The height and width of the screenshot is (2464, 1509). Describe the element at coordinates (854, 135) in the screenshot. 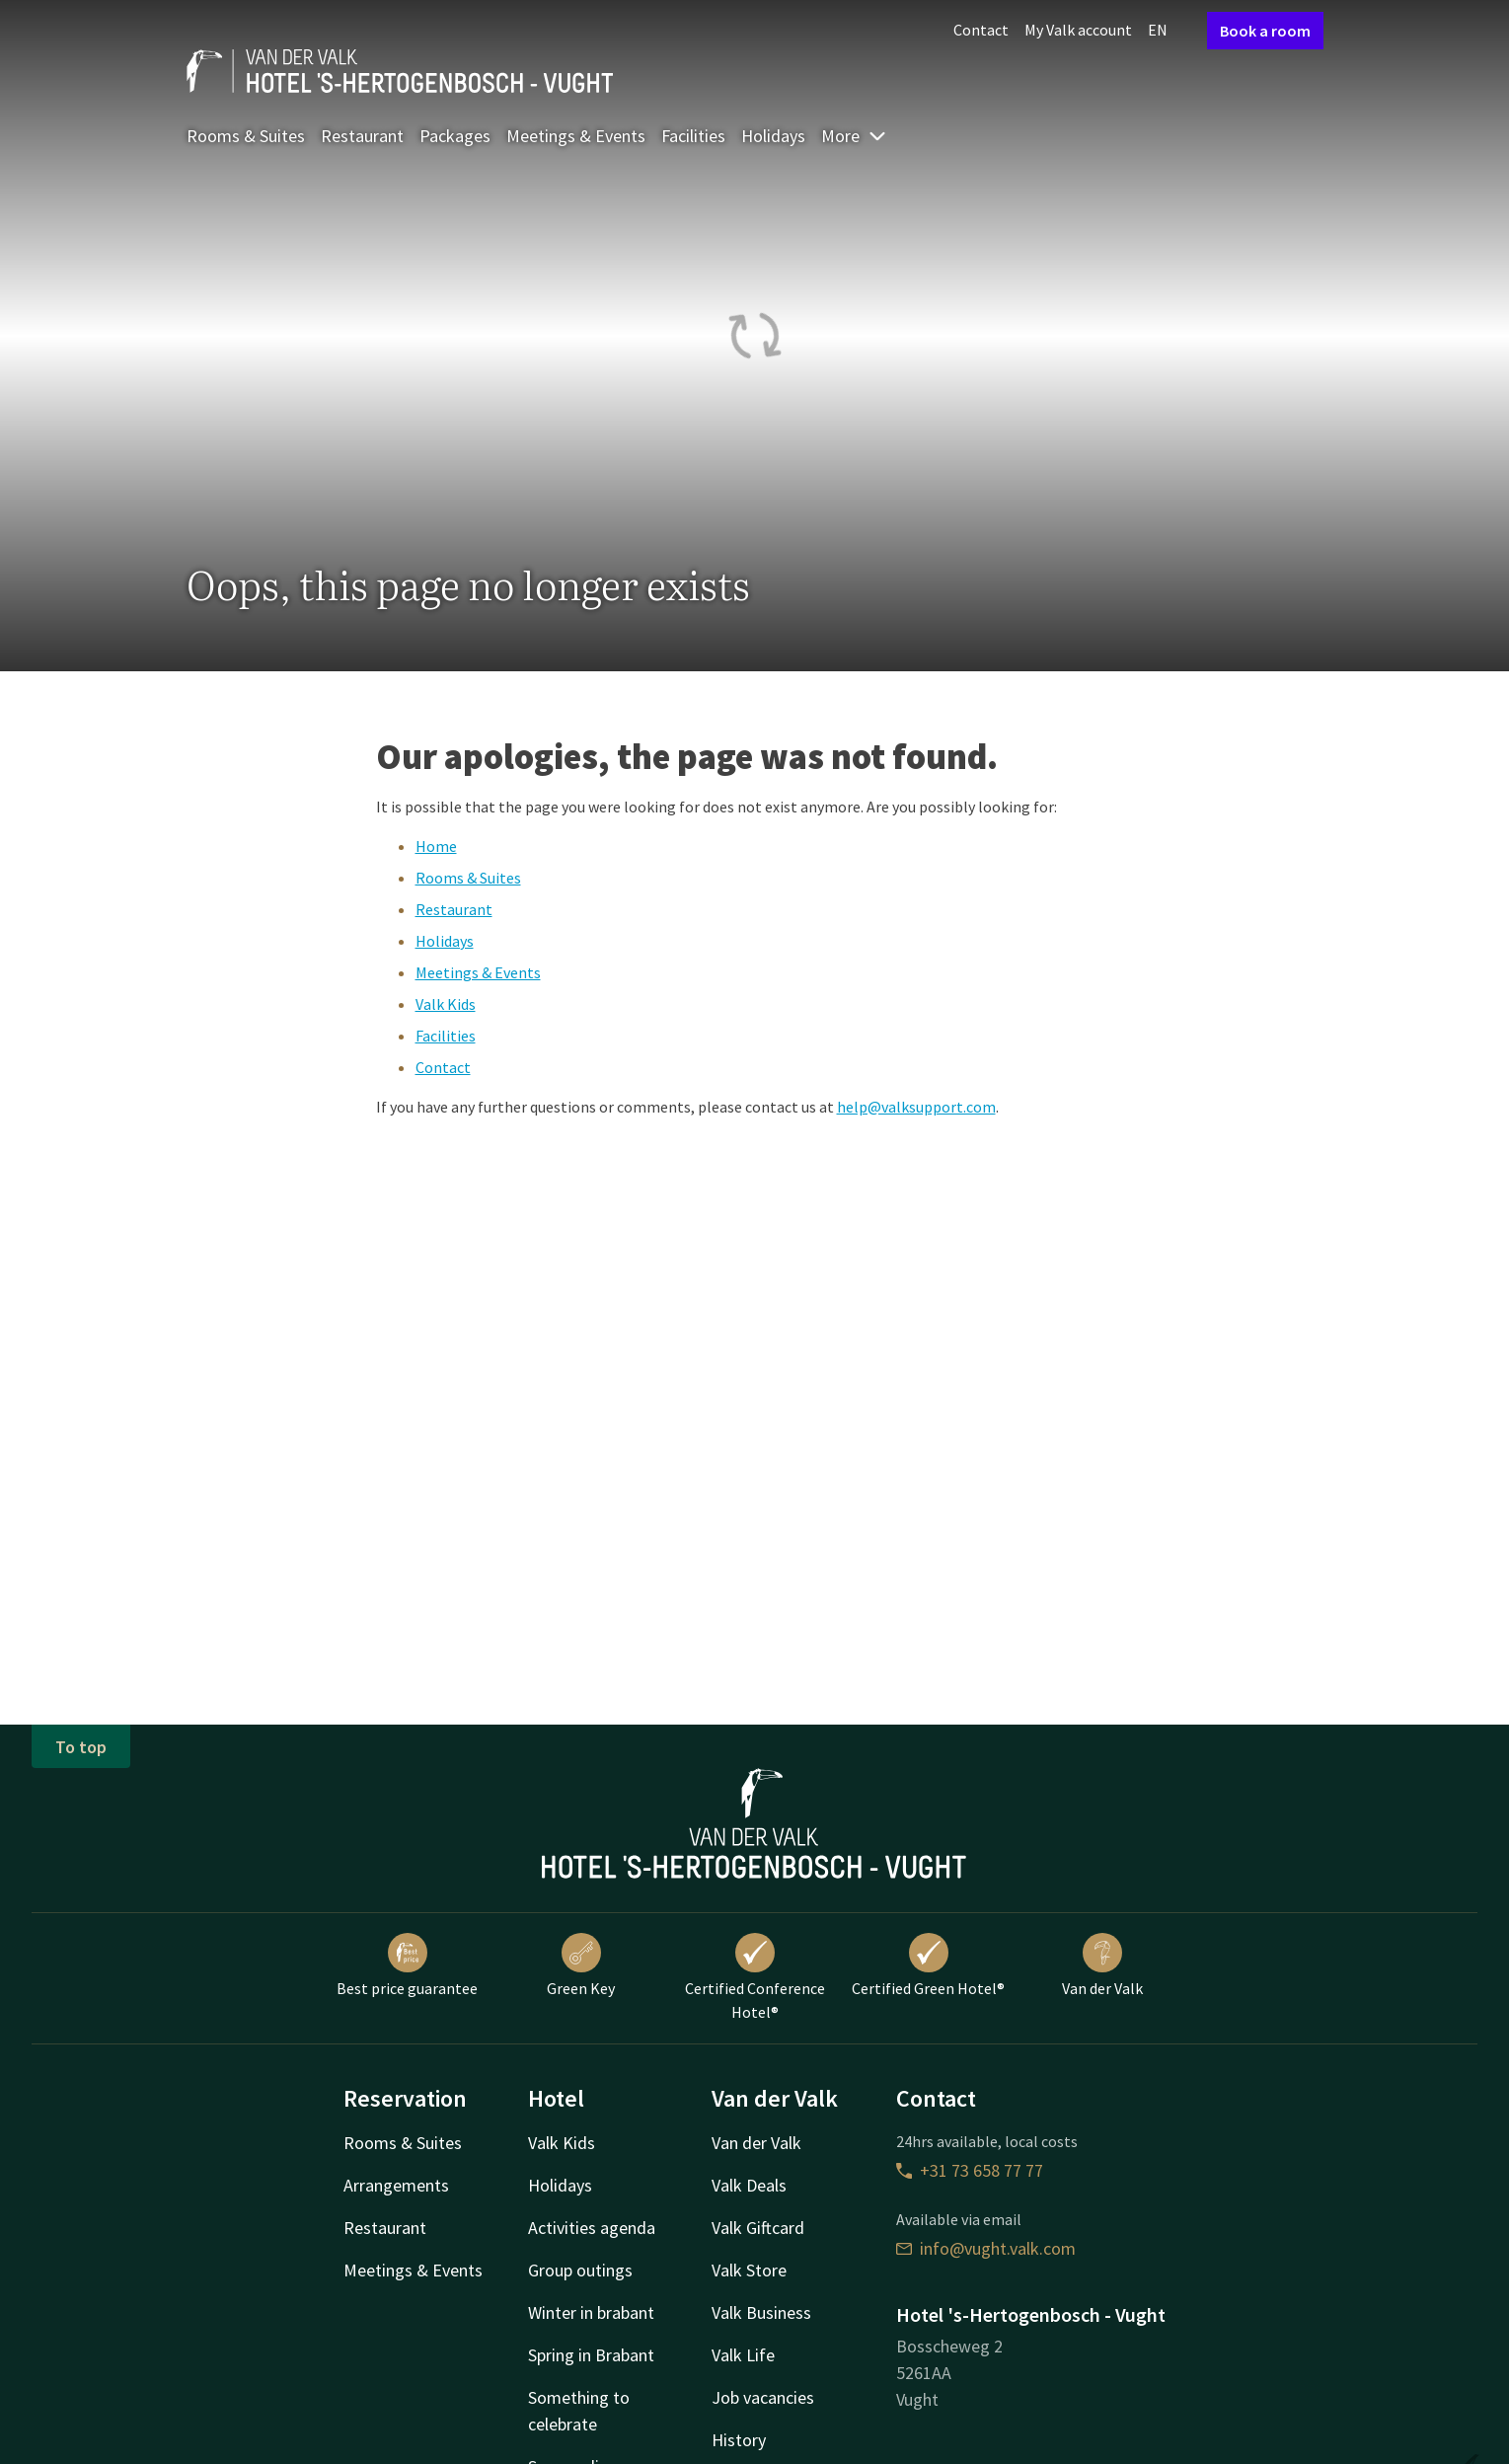

I see `More` at that location.